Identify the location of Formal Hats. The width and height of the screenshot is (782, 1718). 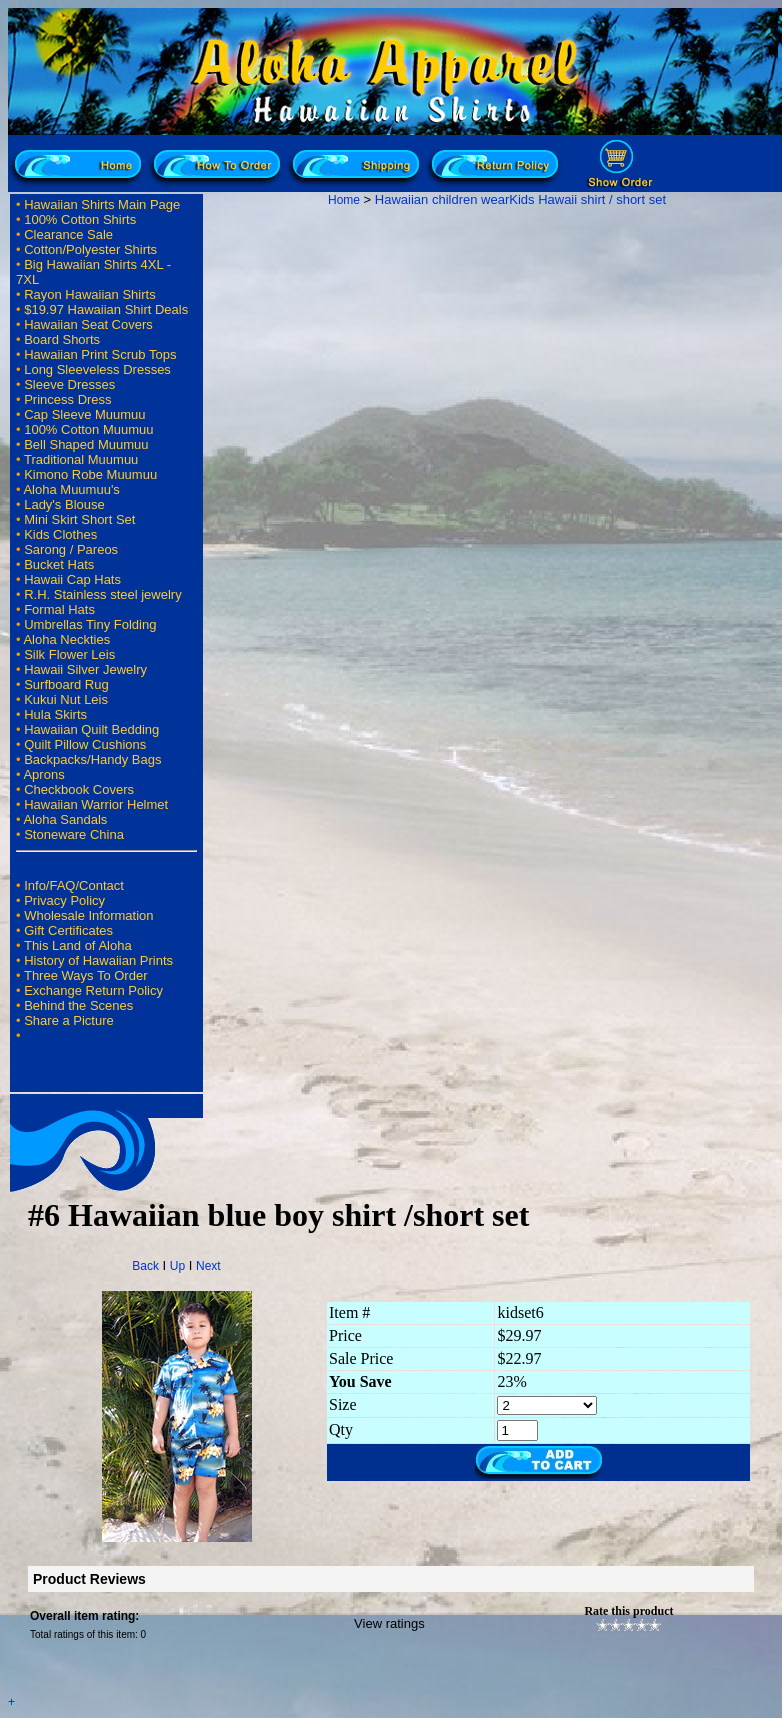
(59, 609).